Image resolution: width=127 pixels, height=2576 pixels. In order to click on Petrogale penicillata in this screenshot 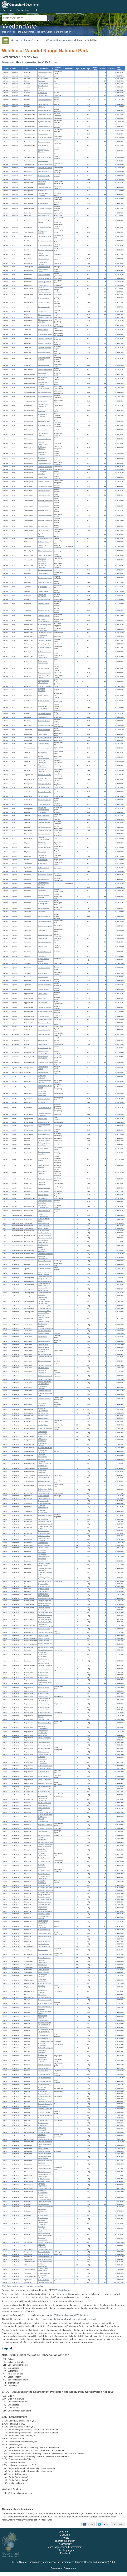, I will do `click(44, 198)`.